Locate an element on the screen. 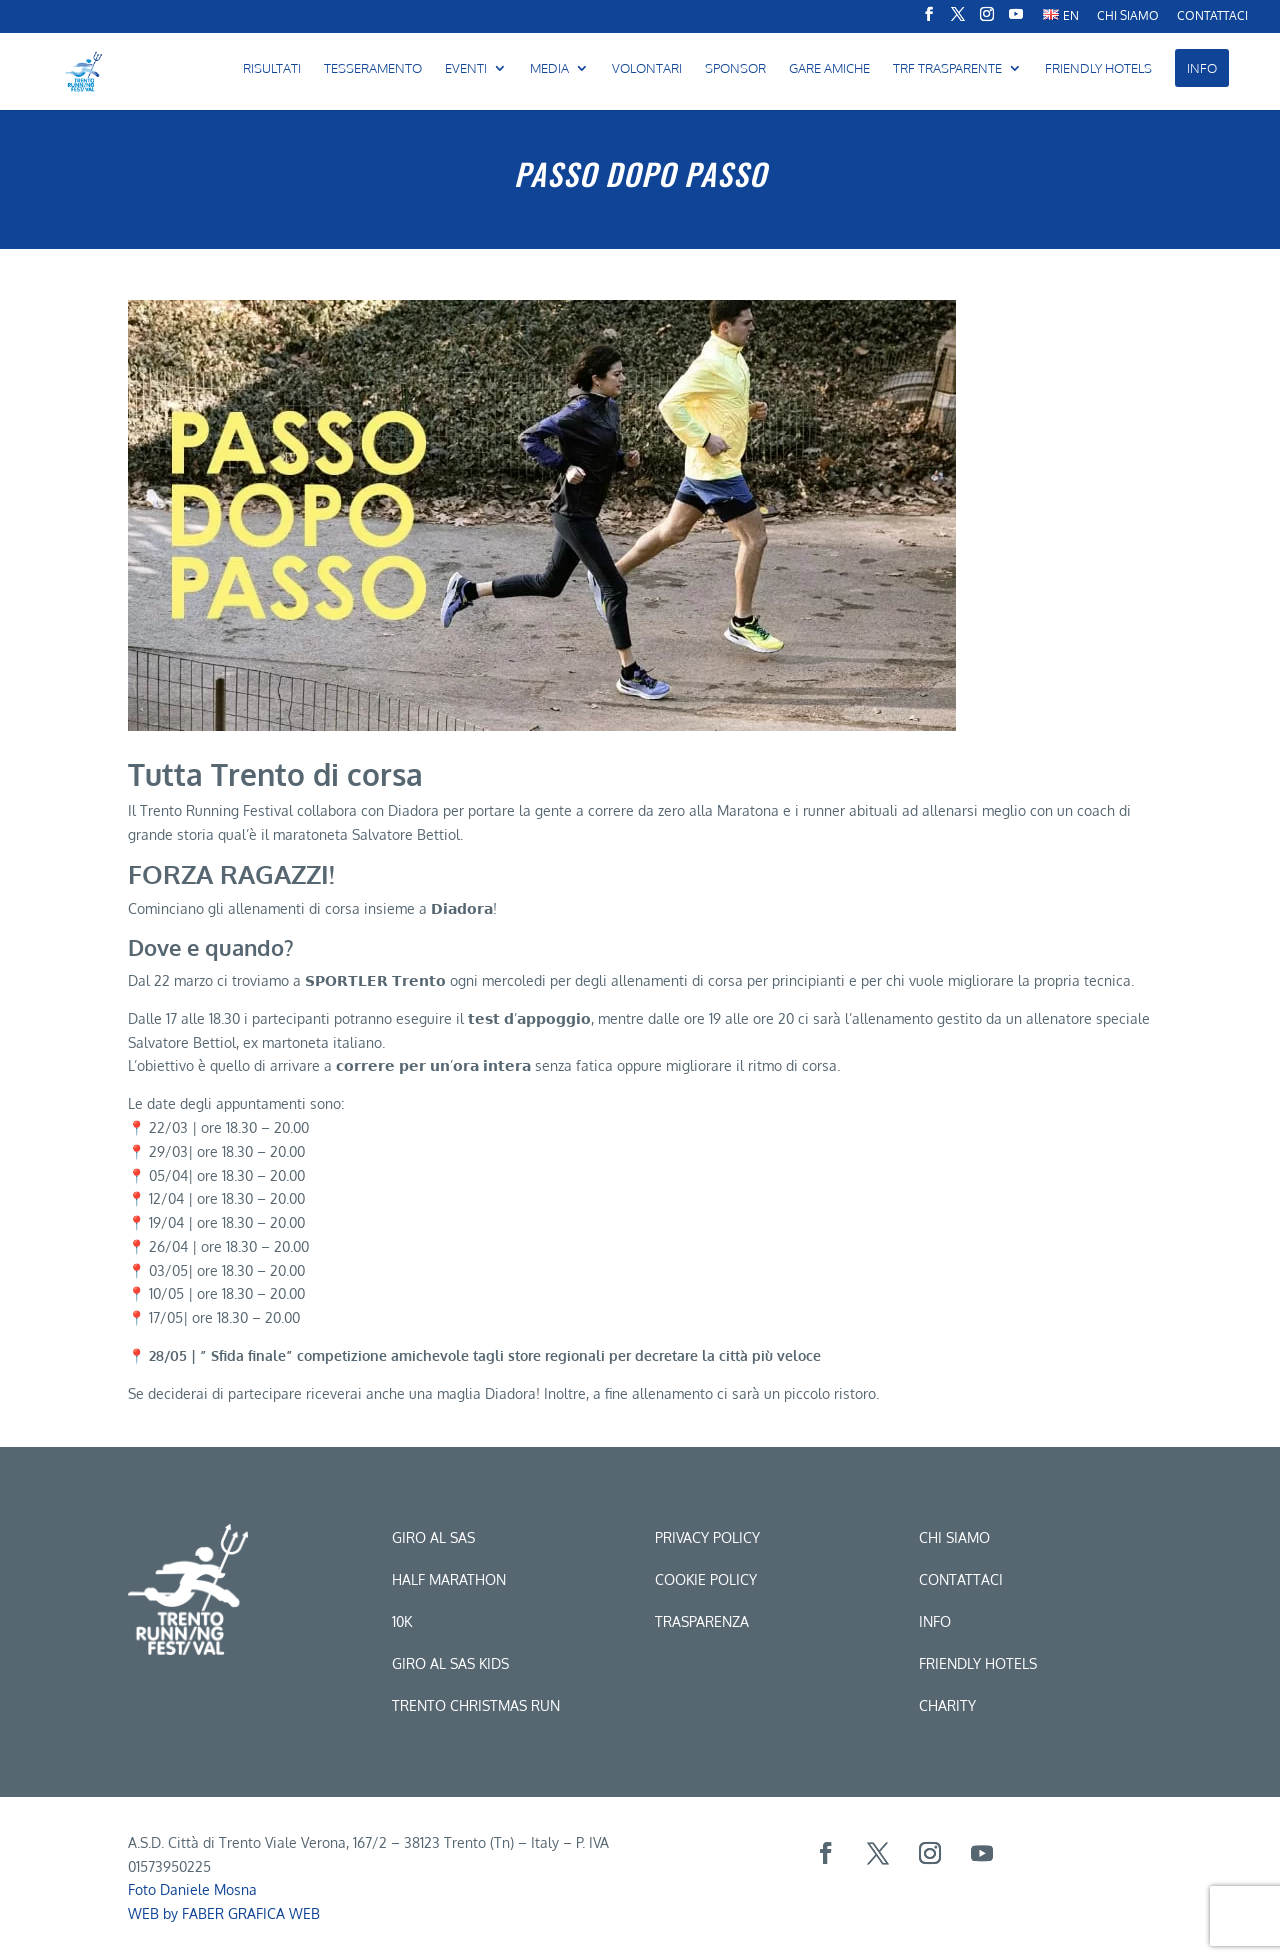 This screenshot has width=1280, height=1960. Trasparenza is located at coordinates (702, 1621).